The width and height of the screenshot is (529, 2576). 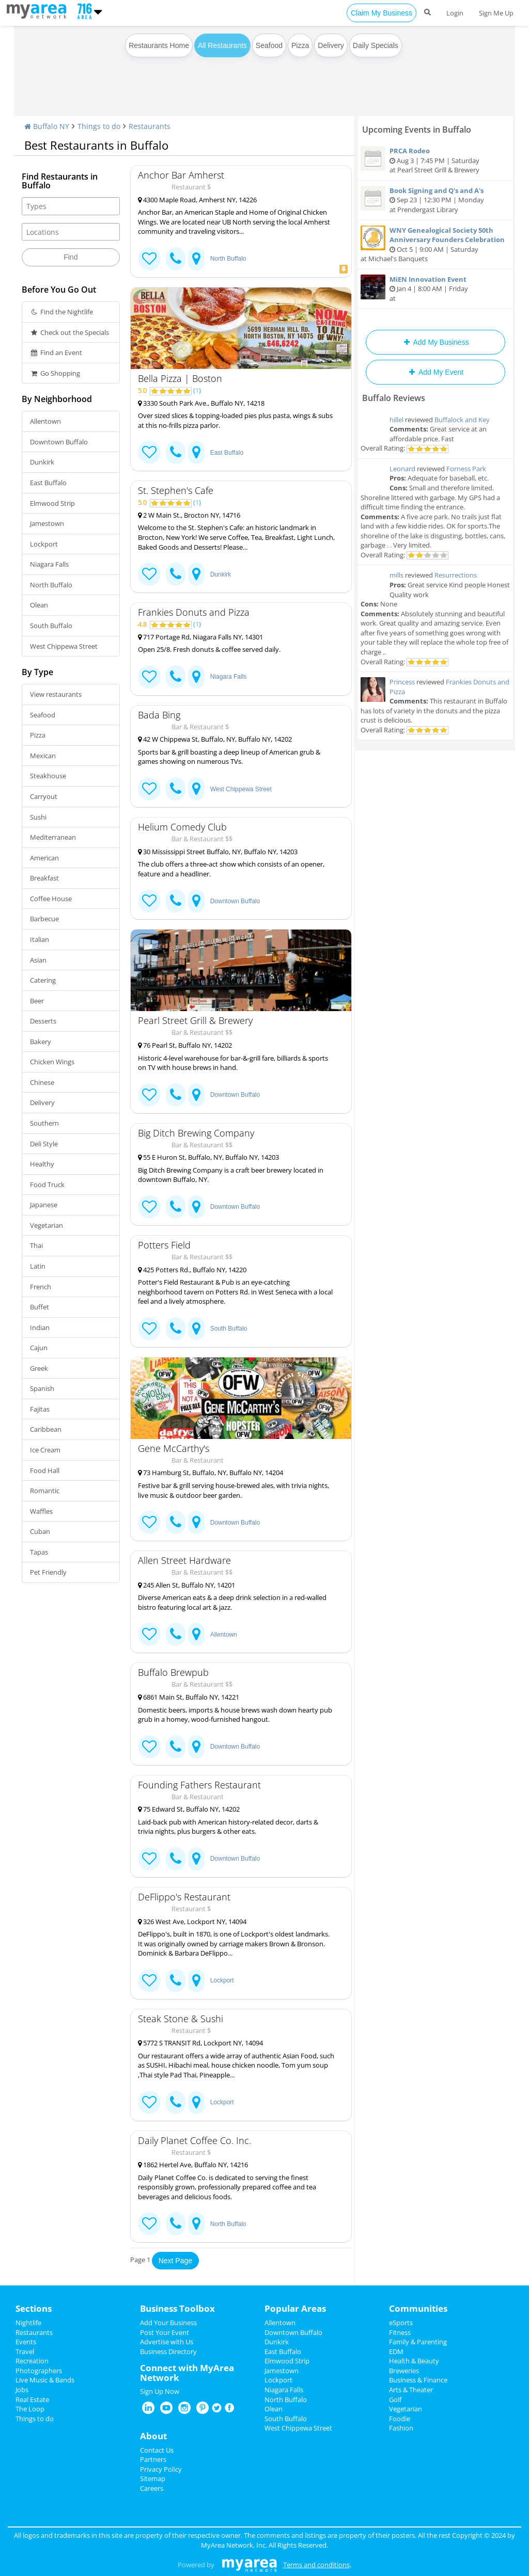 I want to click on Contact Us, so click(x=157, y=2450).